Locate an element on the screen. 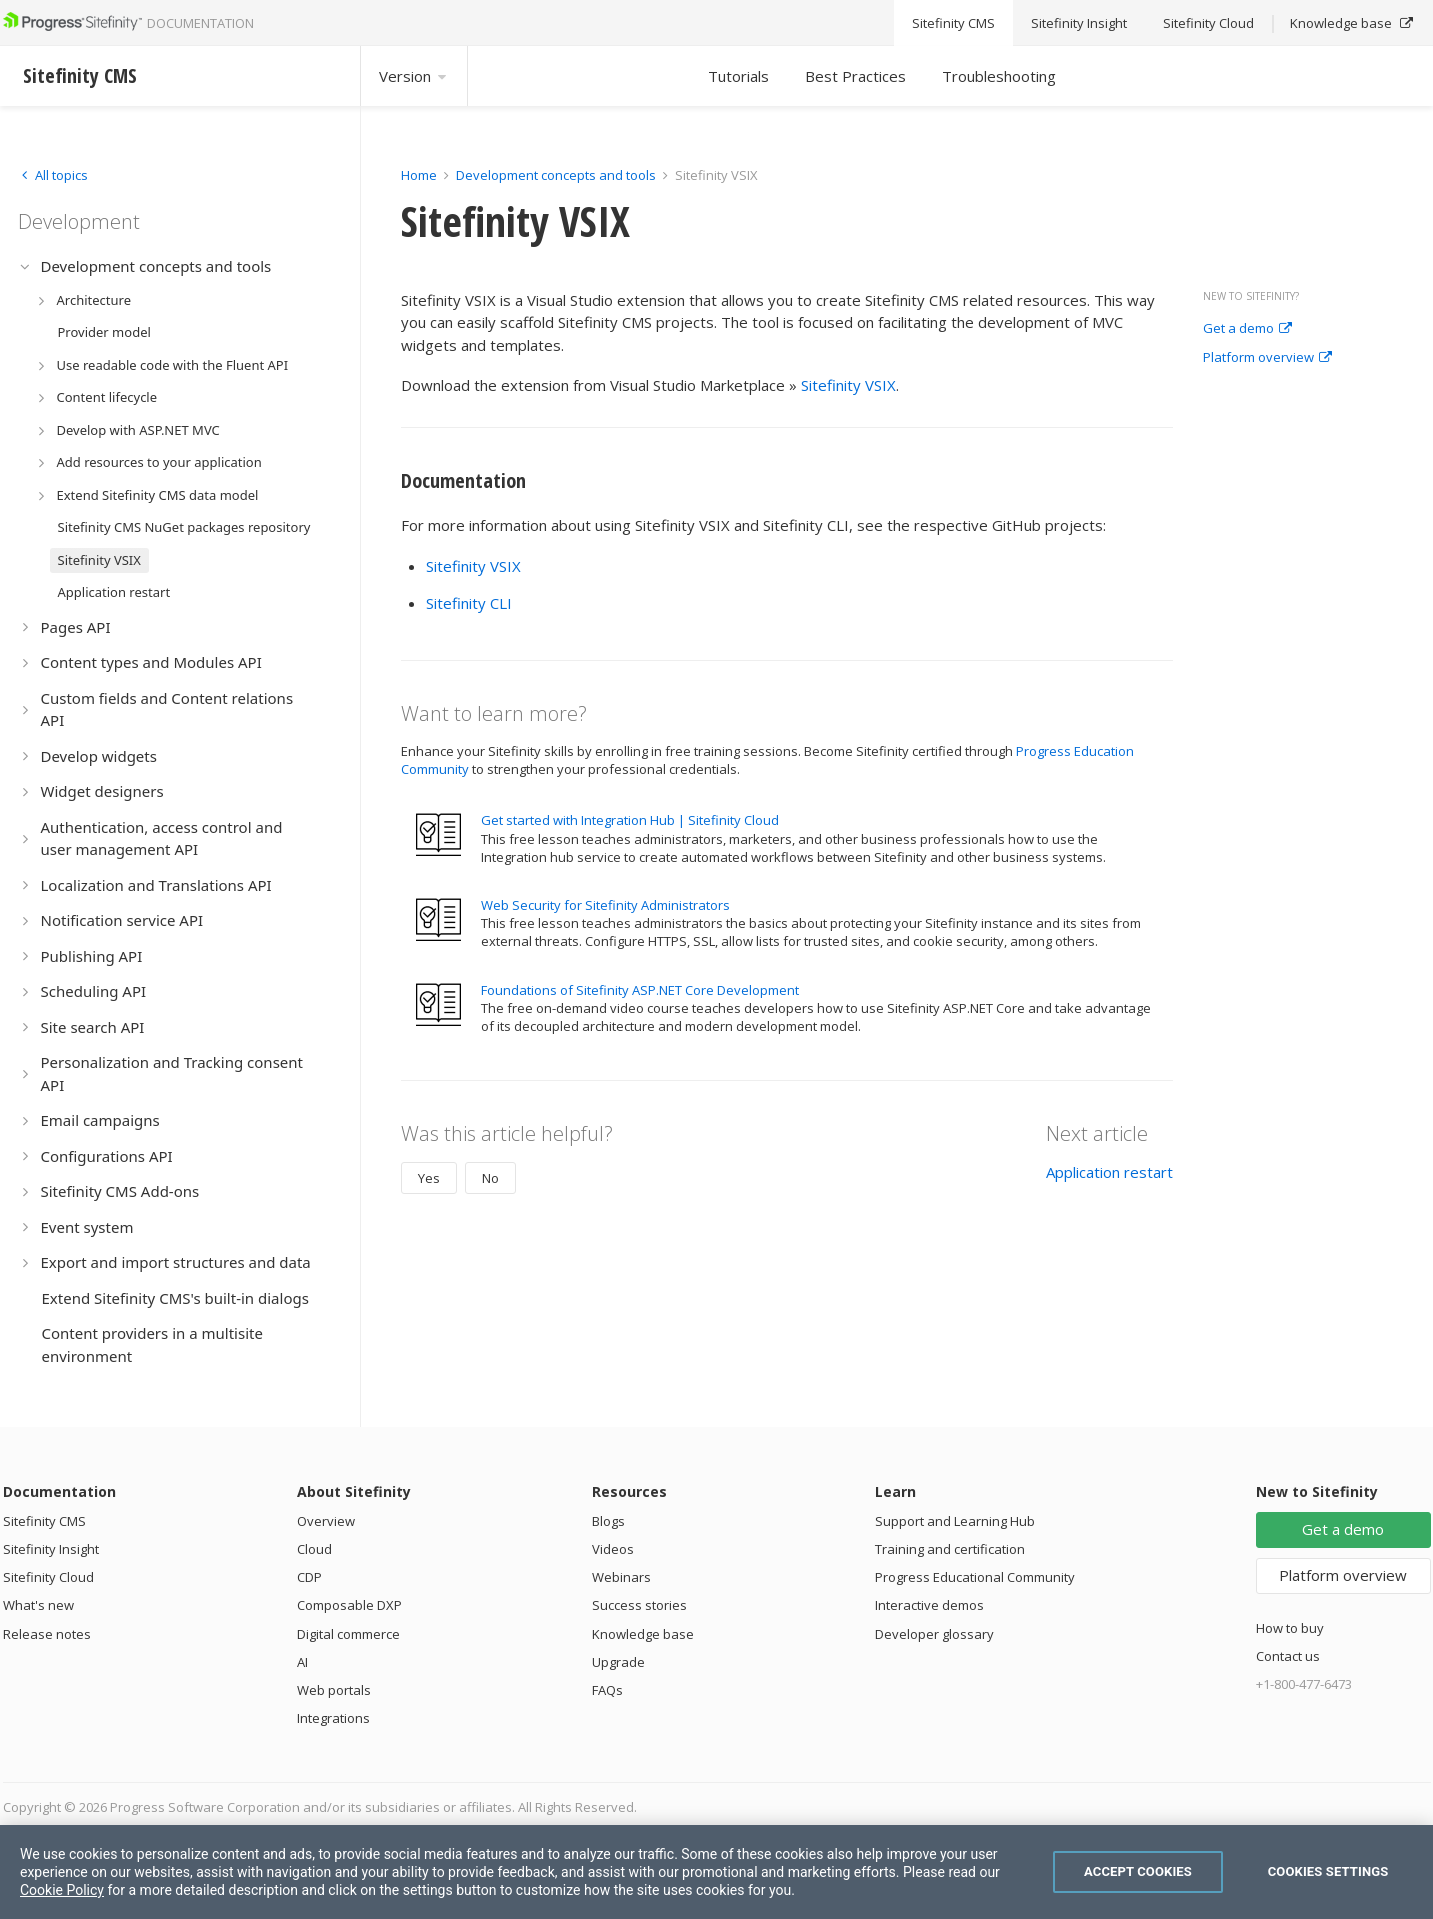  Progress Educational Community is located at coordinates (975, 1577).